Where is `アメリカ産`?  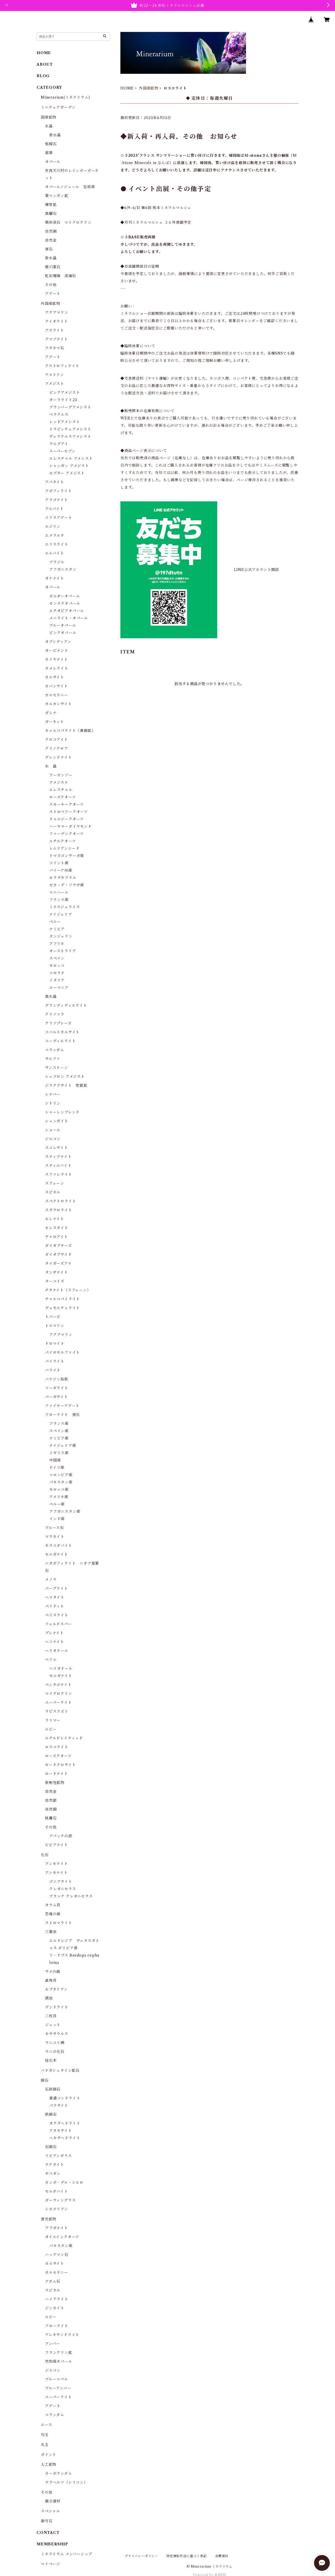
アメリカ産 is located at coordinates (58, 1496).